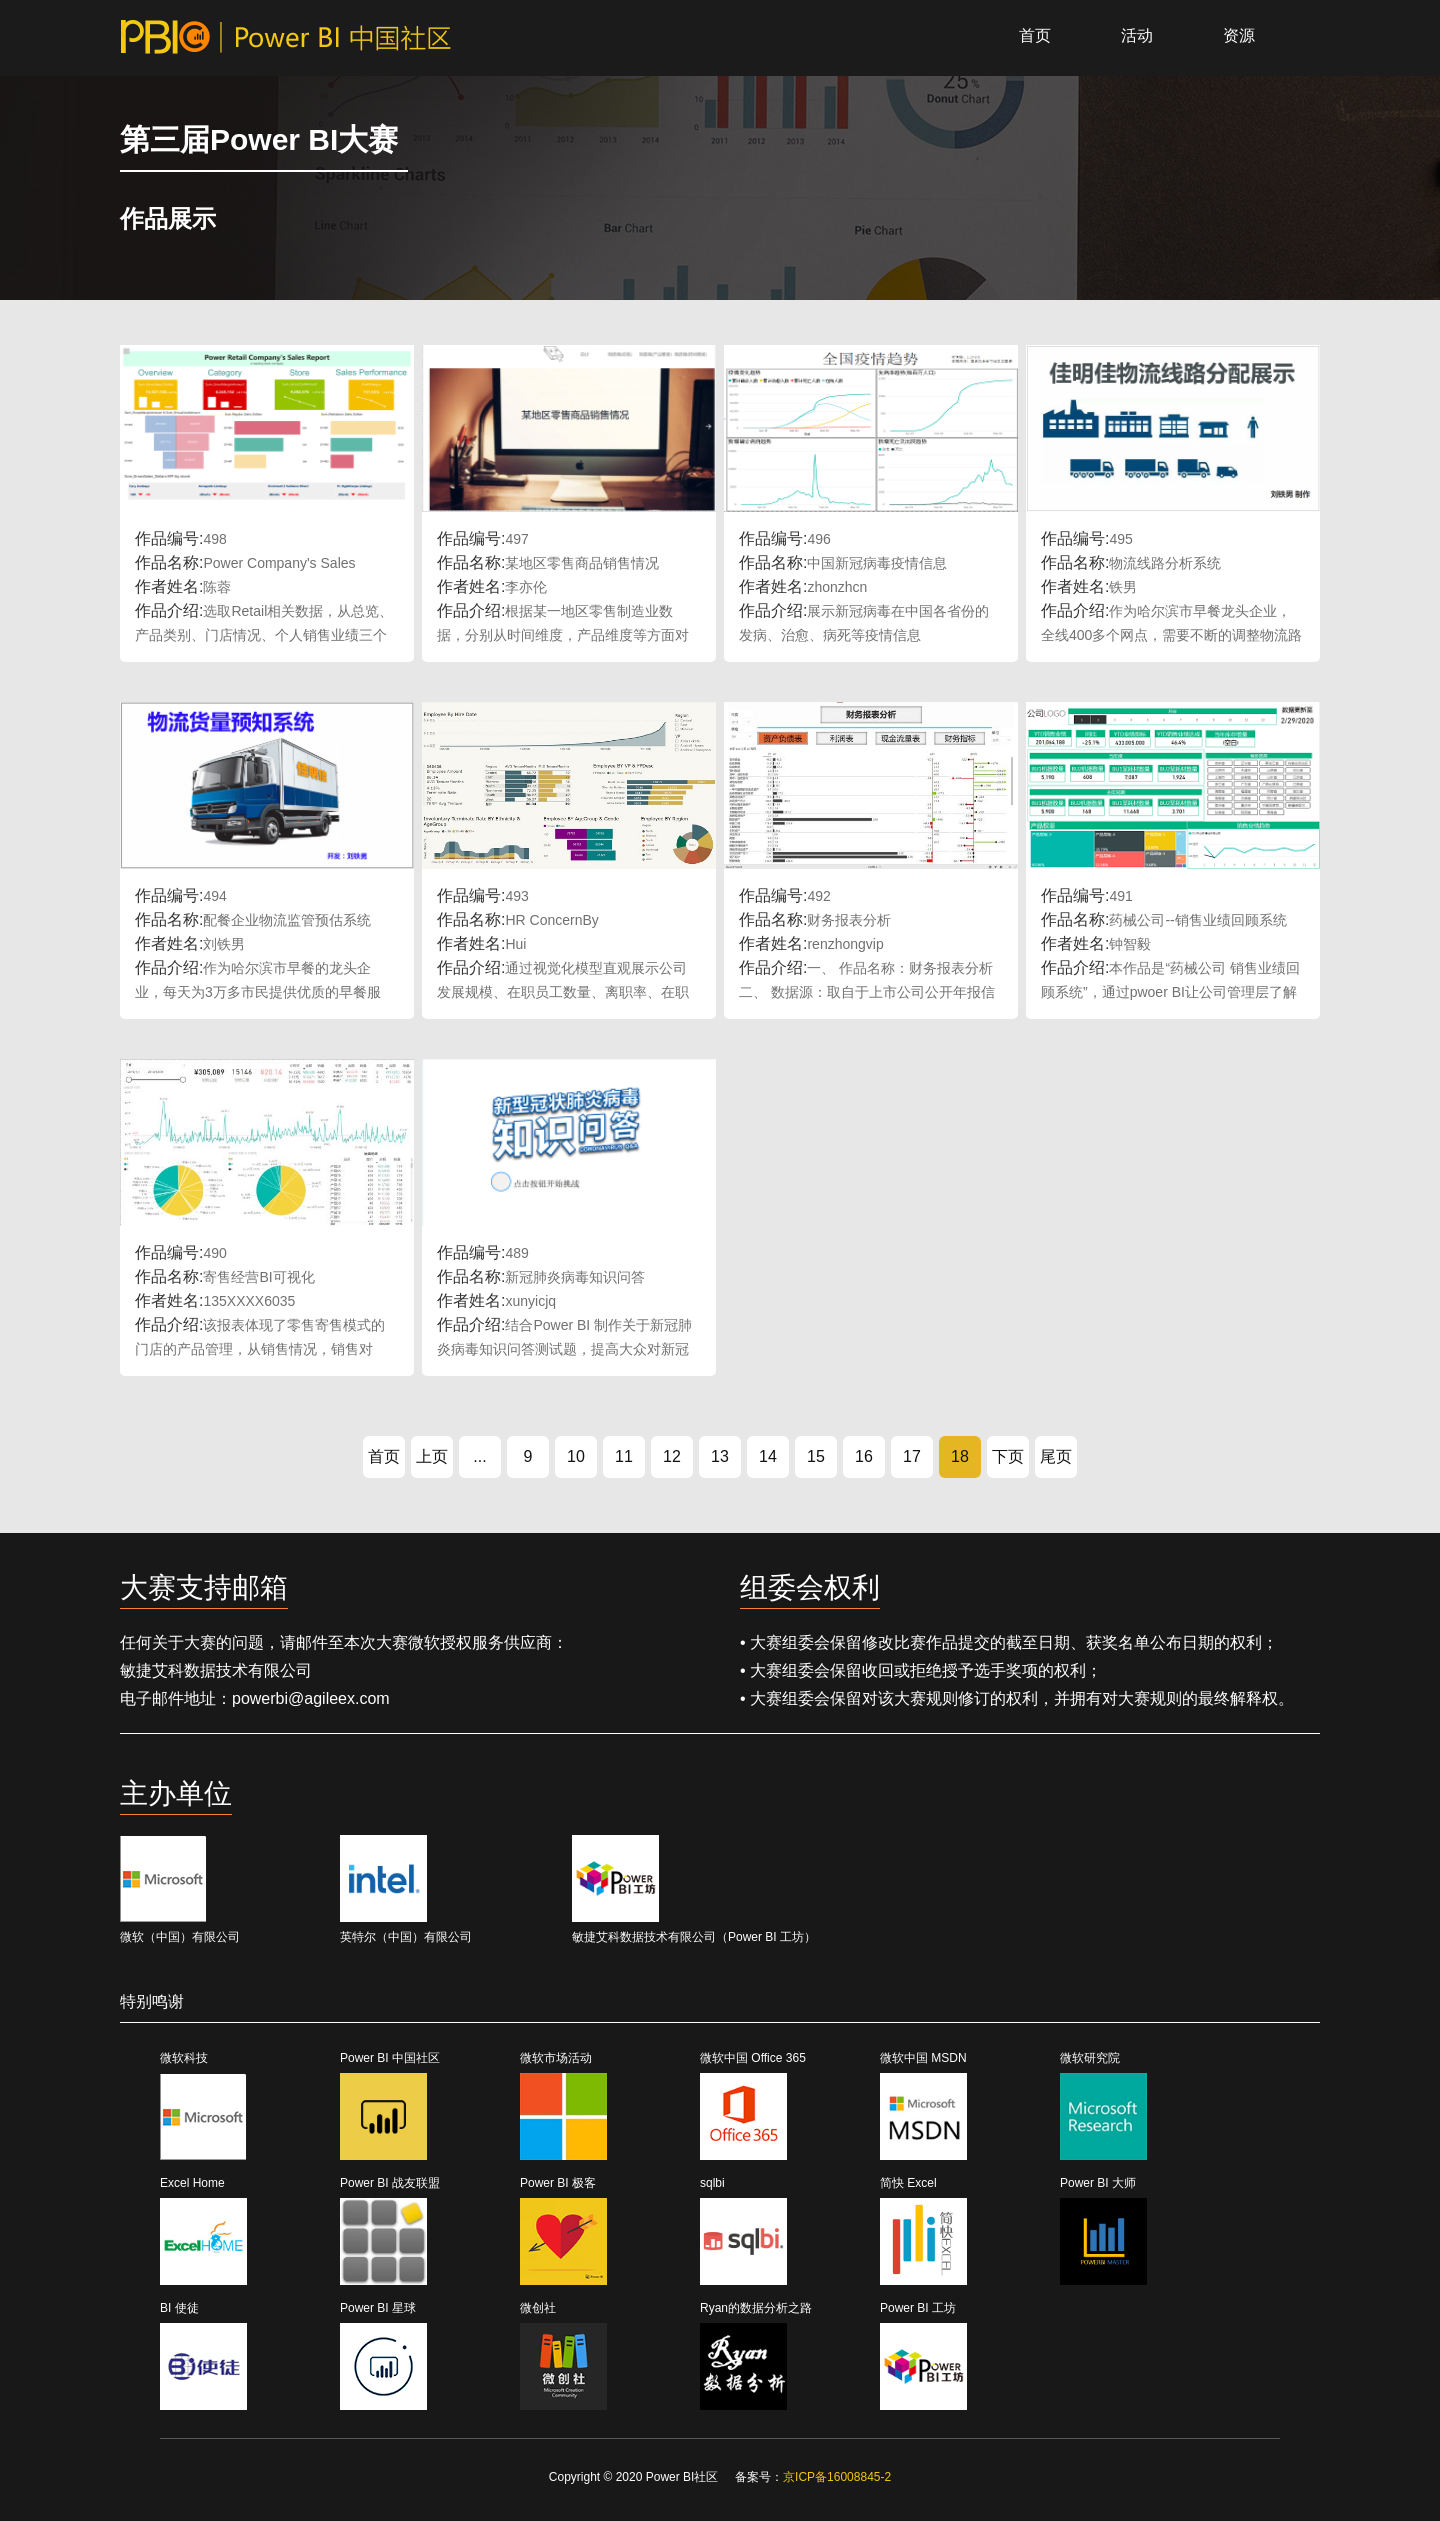 The image size is (1440, 2521). What do you see at coordinates (768, 1456) in the screenshot?
I see `14` at bounding box center [768, 1456].